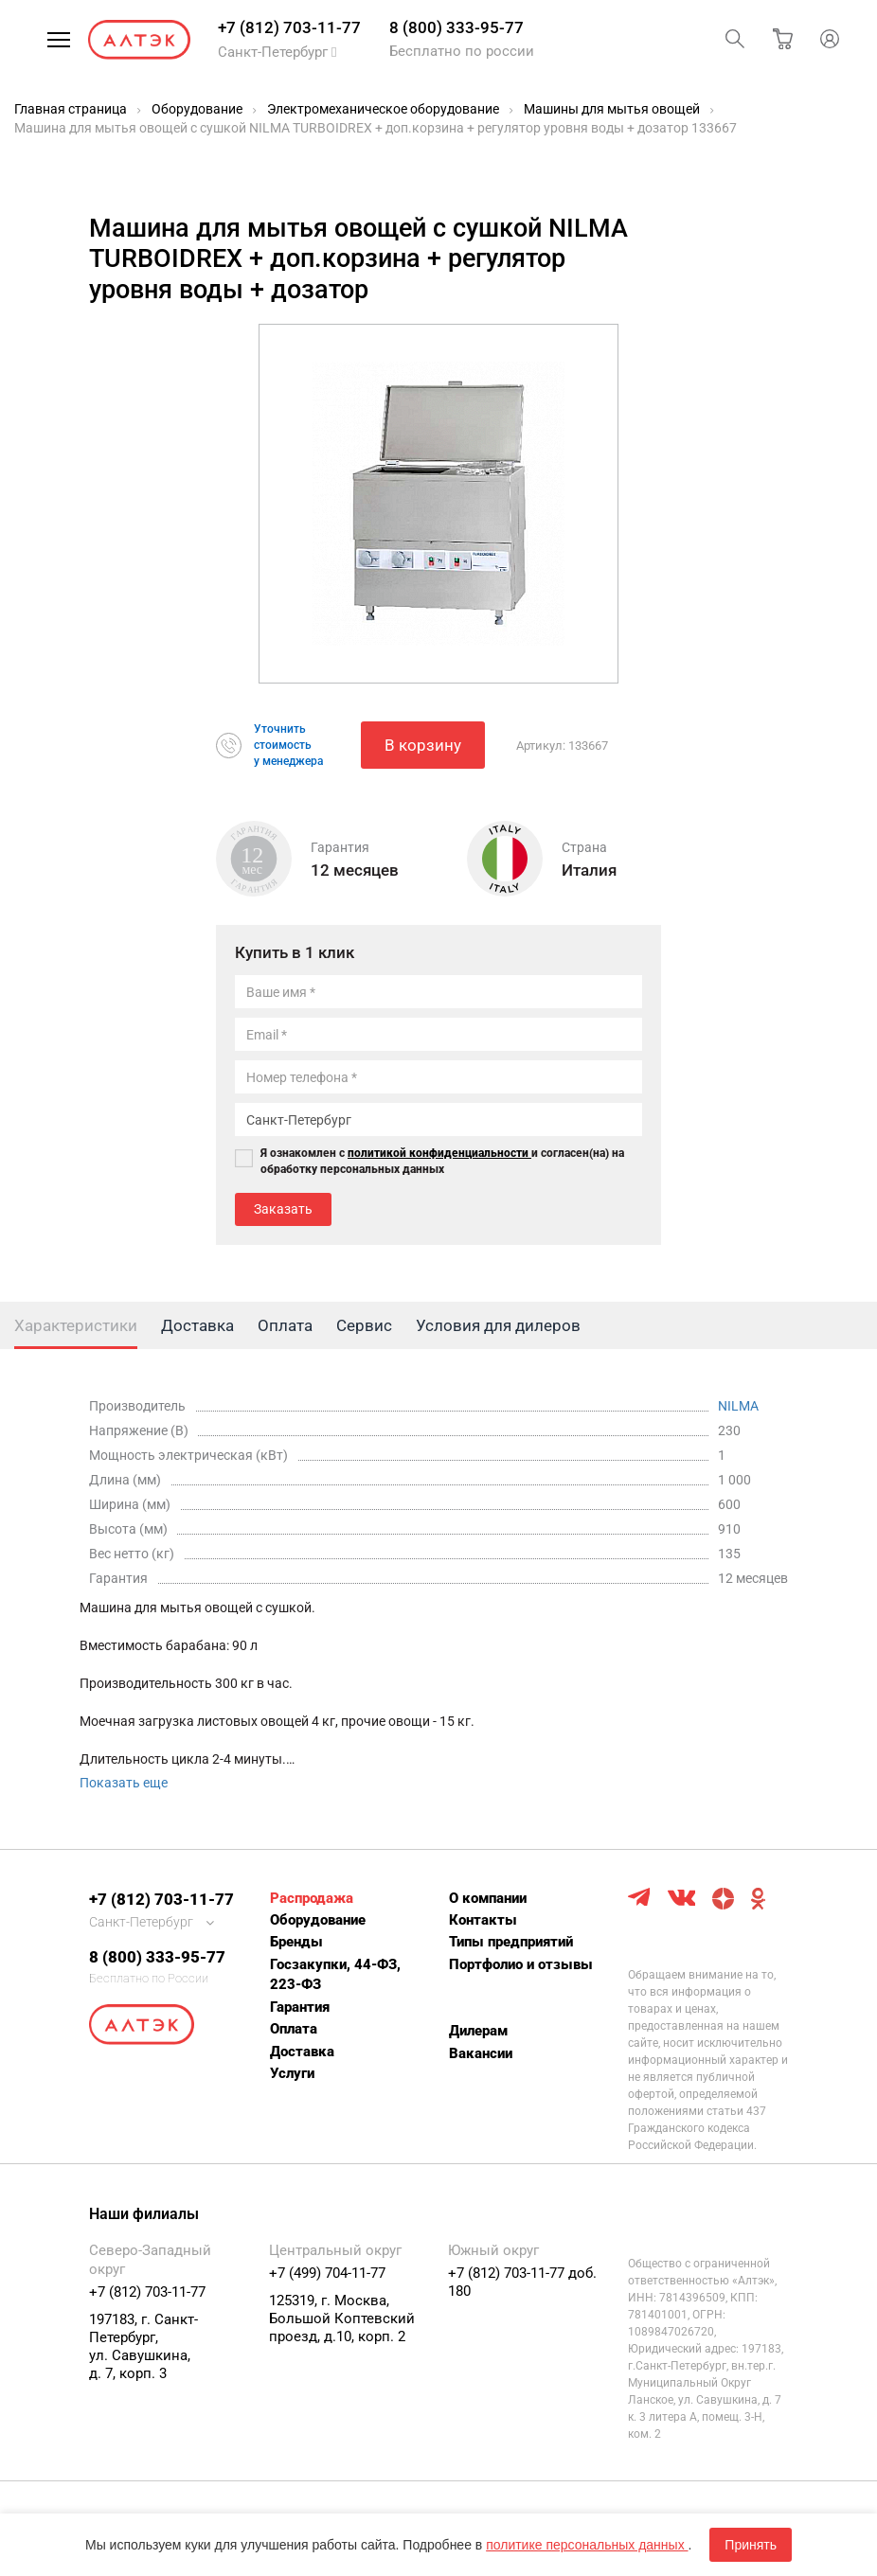  Describe the element at coordinates (587, 2544) in the screenshot. I see `политике персональных данных` at that location.